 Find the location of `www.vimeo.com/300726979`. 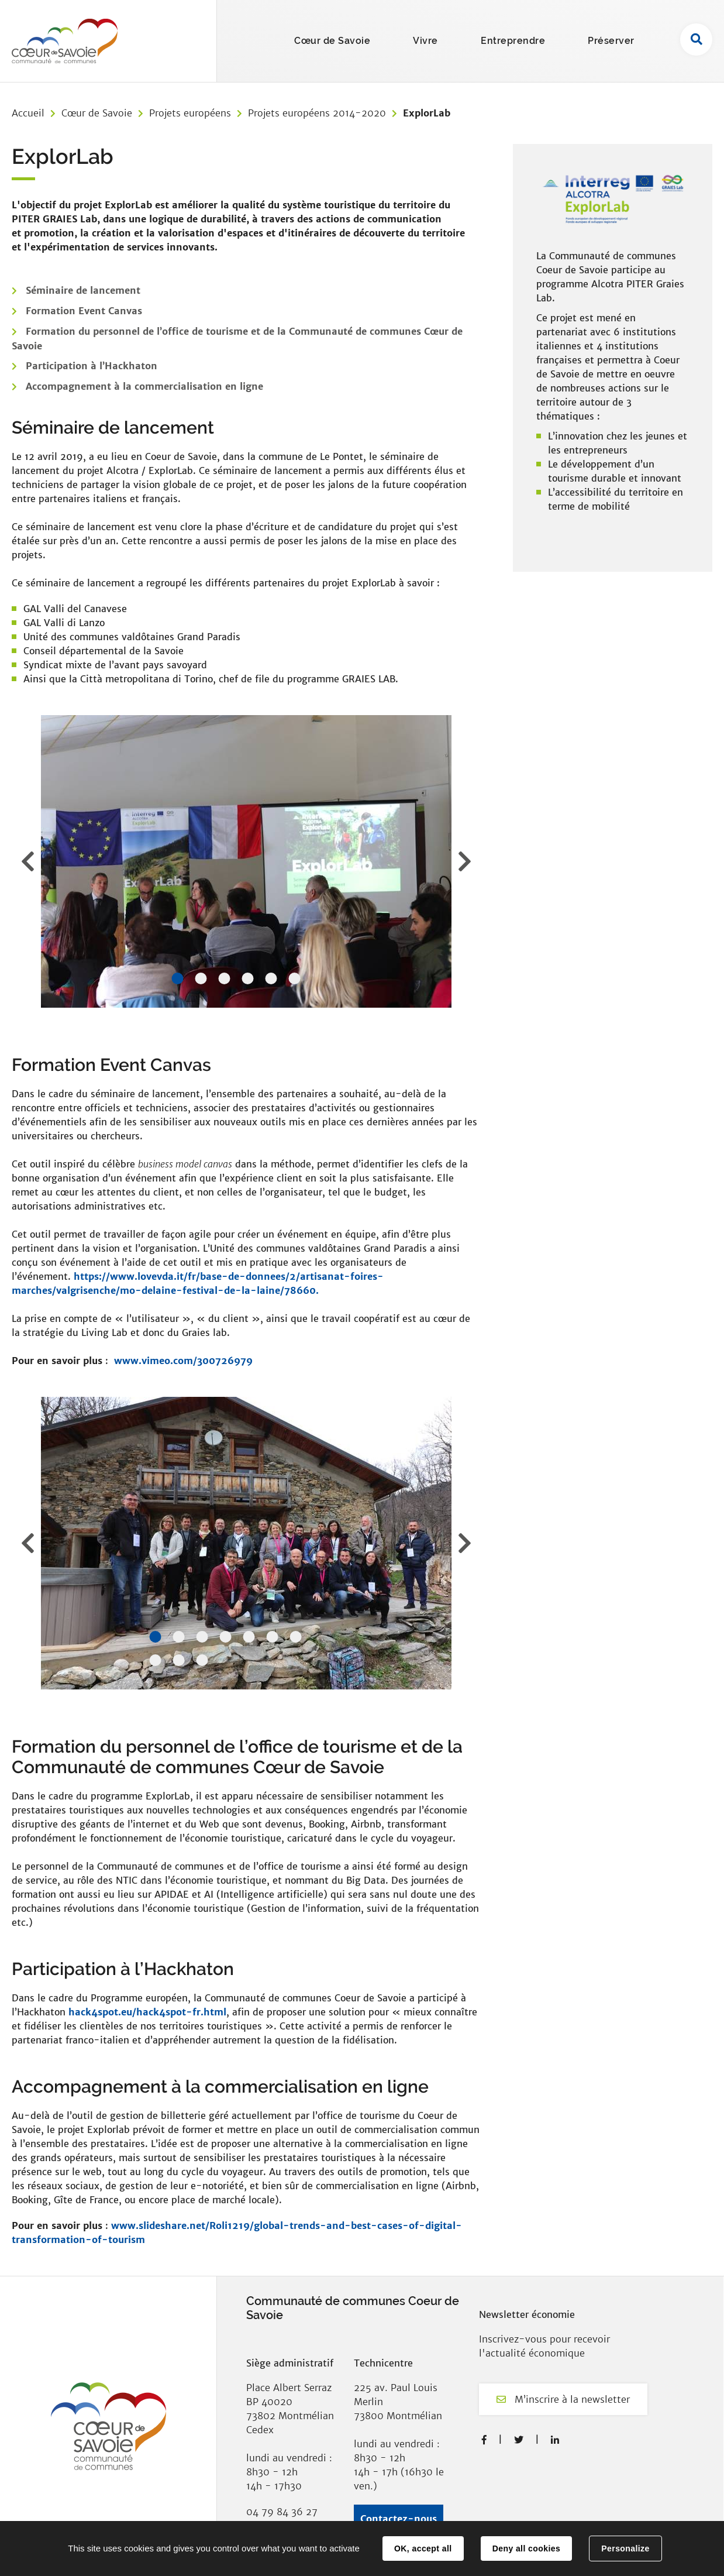

www.vimeo.com/300726979 is located at coordinates (183, 1360).